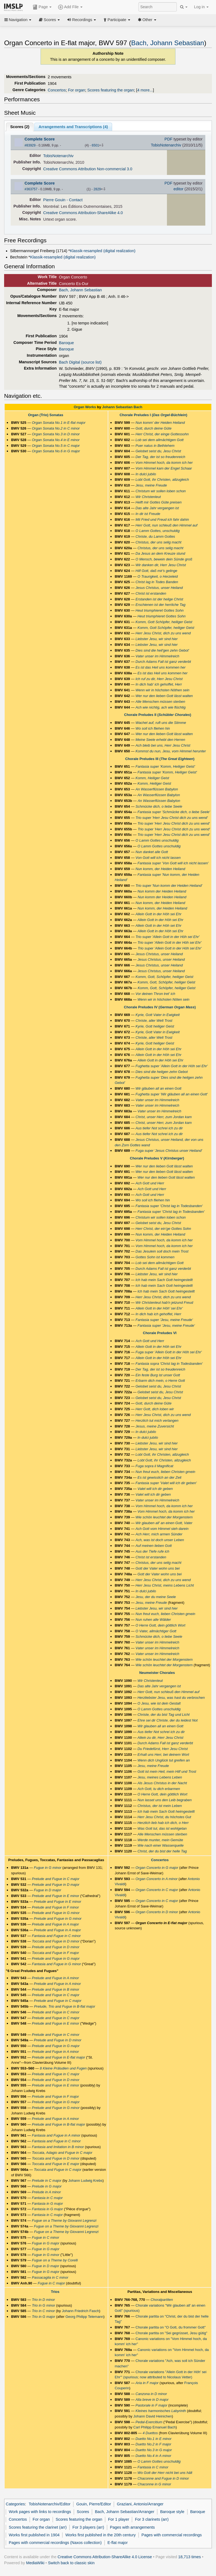 The image size is (216, 2576). Describe the element at coordinates (157, 1158) in the screenshot. I see `Chorale Preludes V ()` at that location.